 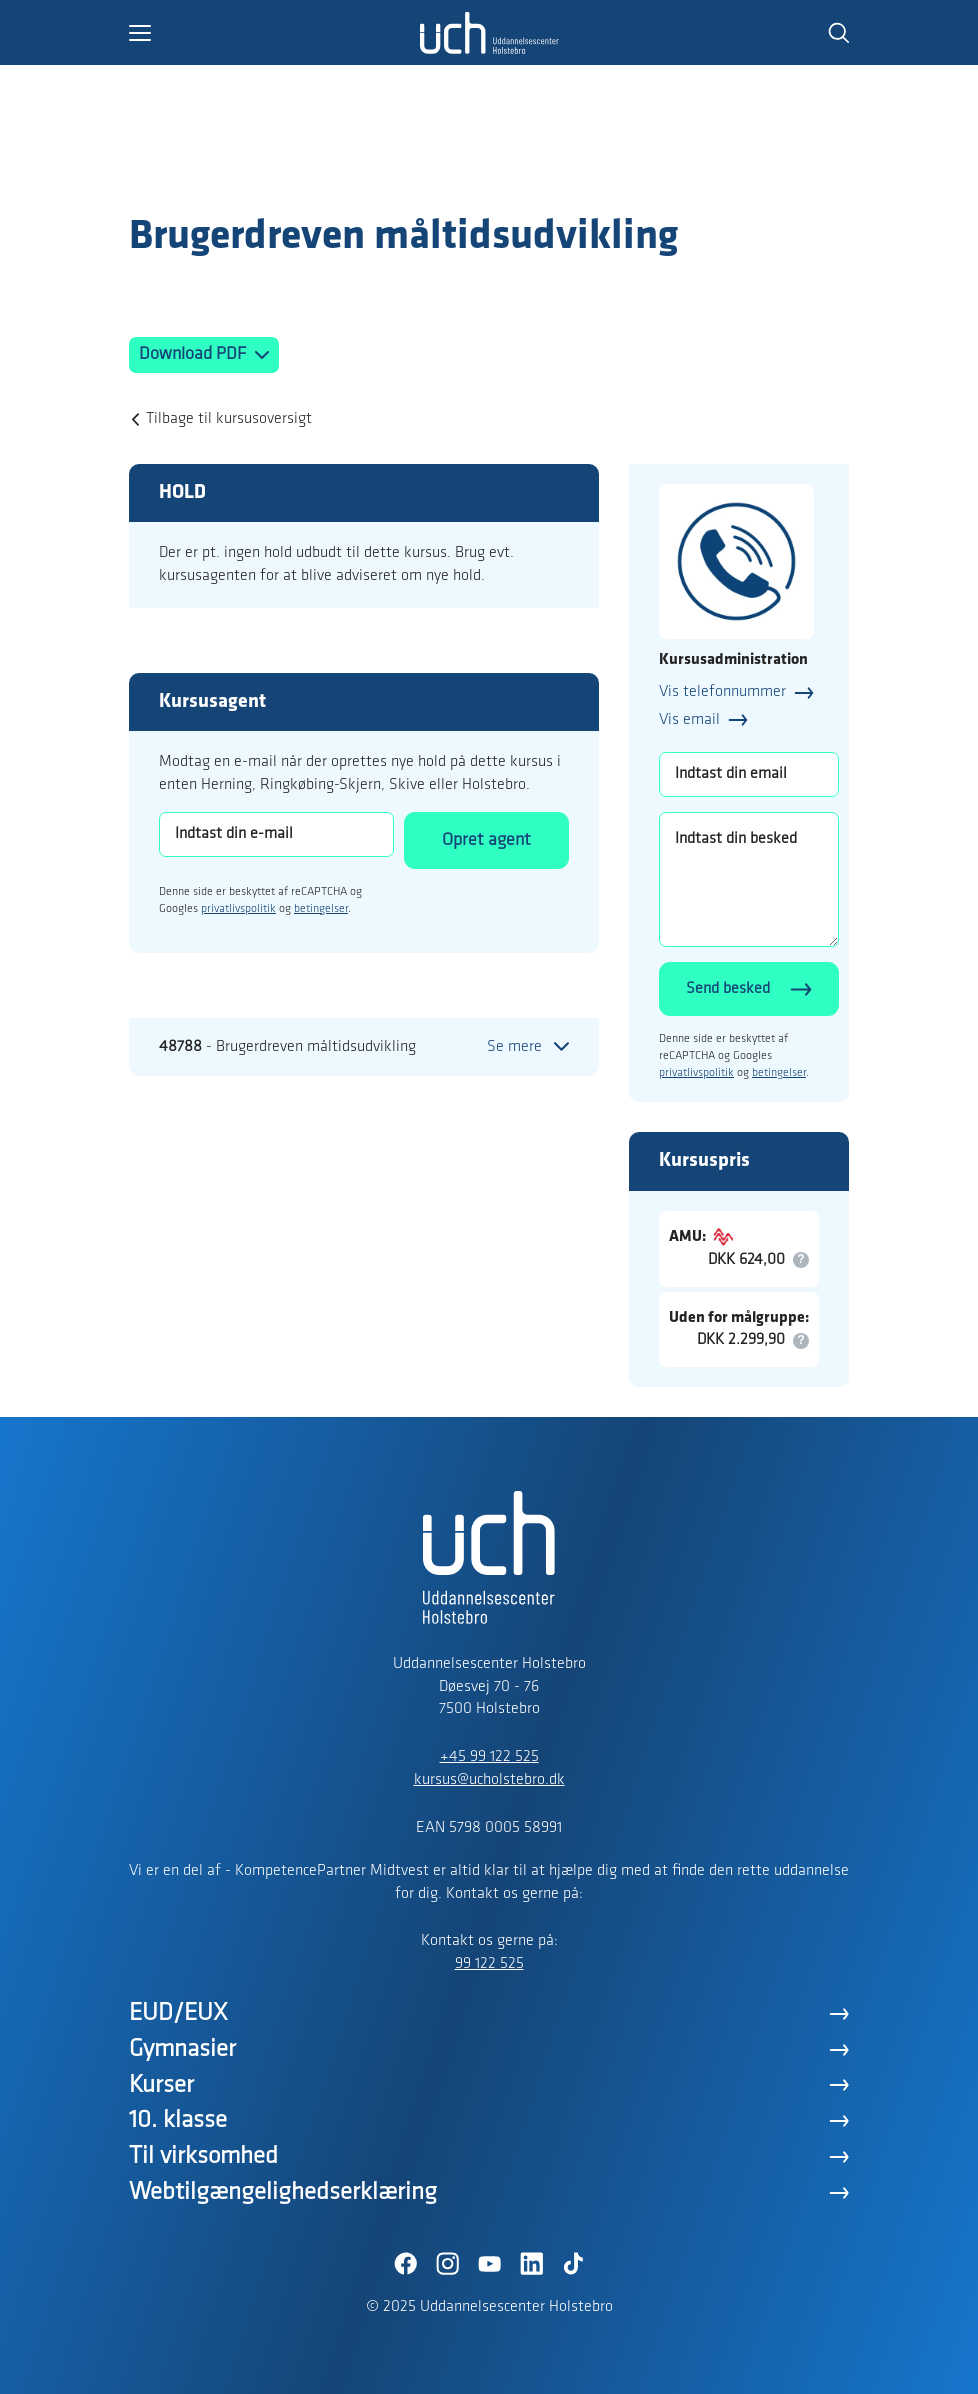 What do you see at coordinates (161, 2085) in the screenshot?
I see `Kurser` at bounding box center [161, 2085].